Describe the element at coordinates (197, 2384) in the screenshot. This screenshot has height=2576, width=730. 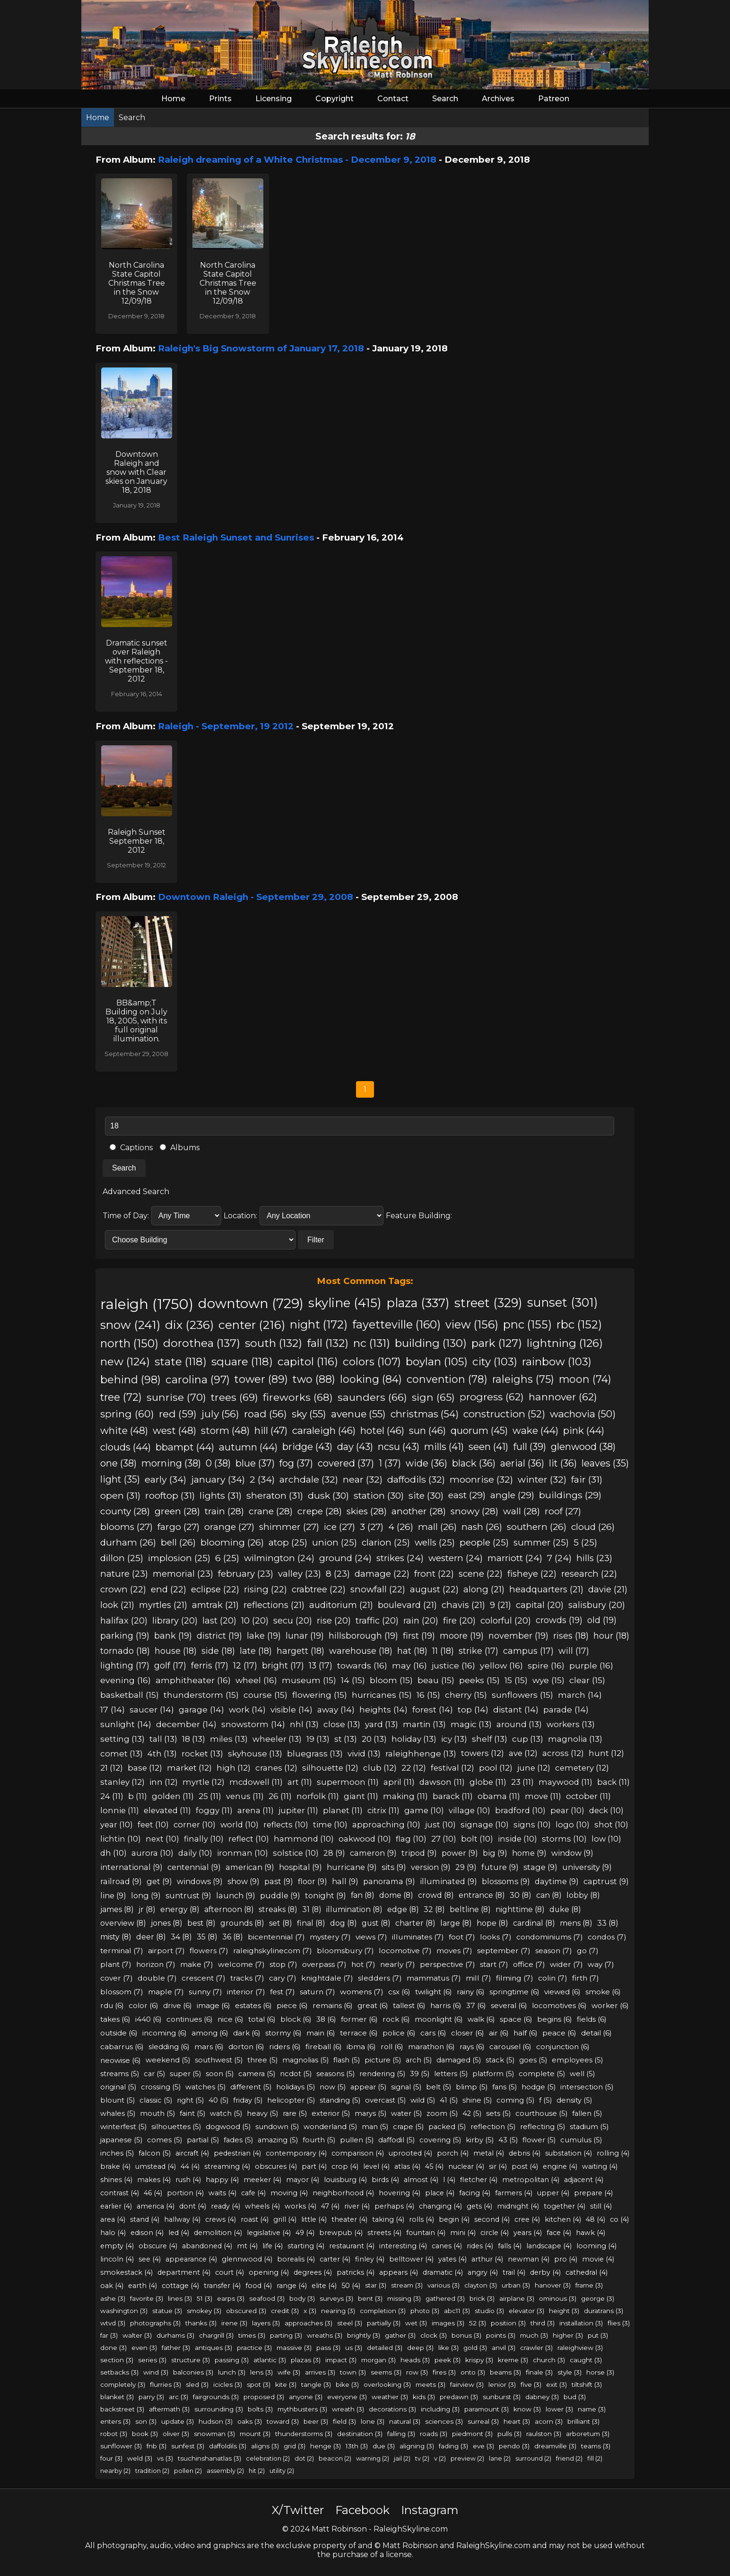
I see `sled (3)` at that location.